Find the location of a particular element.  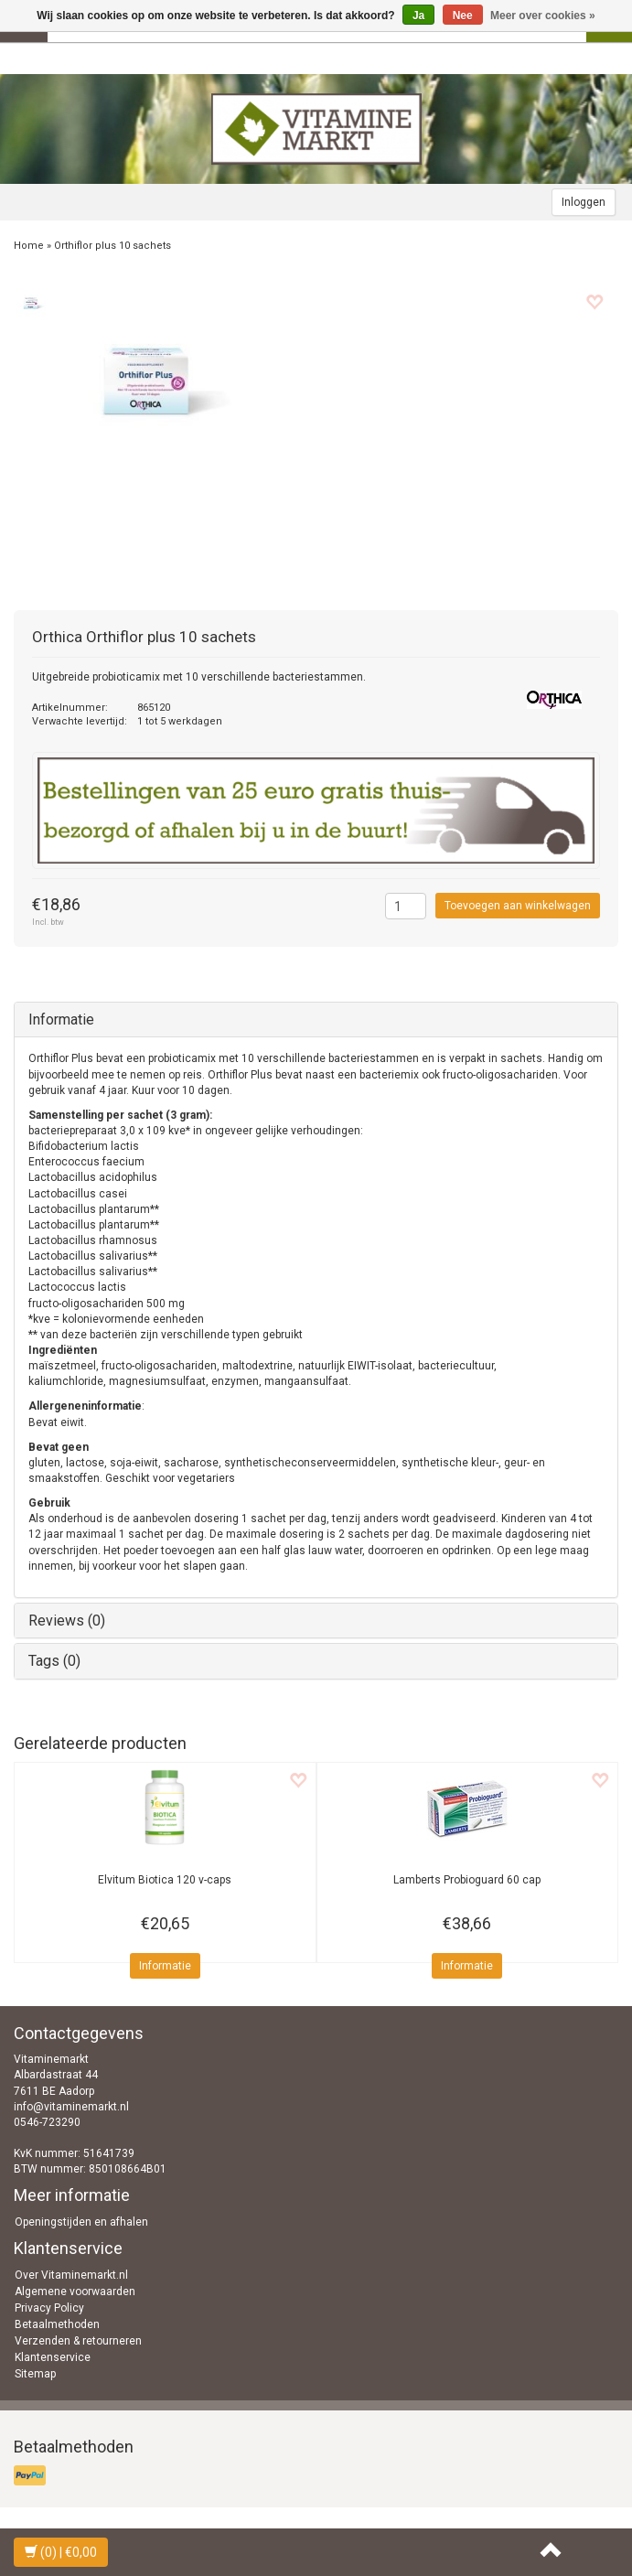

Ja is located at coordinates (418, 15).